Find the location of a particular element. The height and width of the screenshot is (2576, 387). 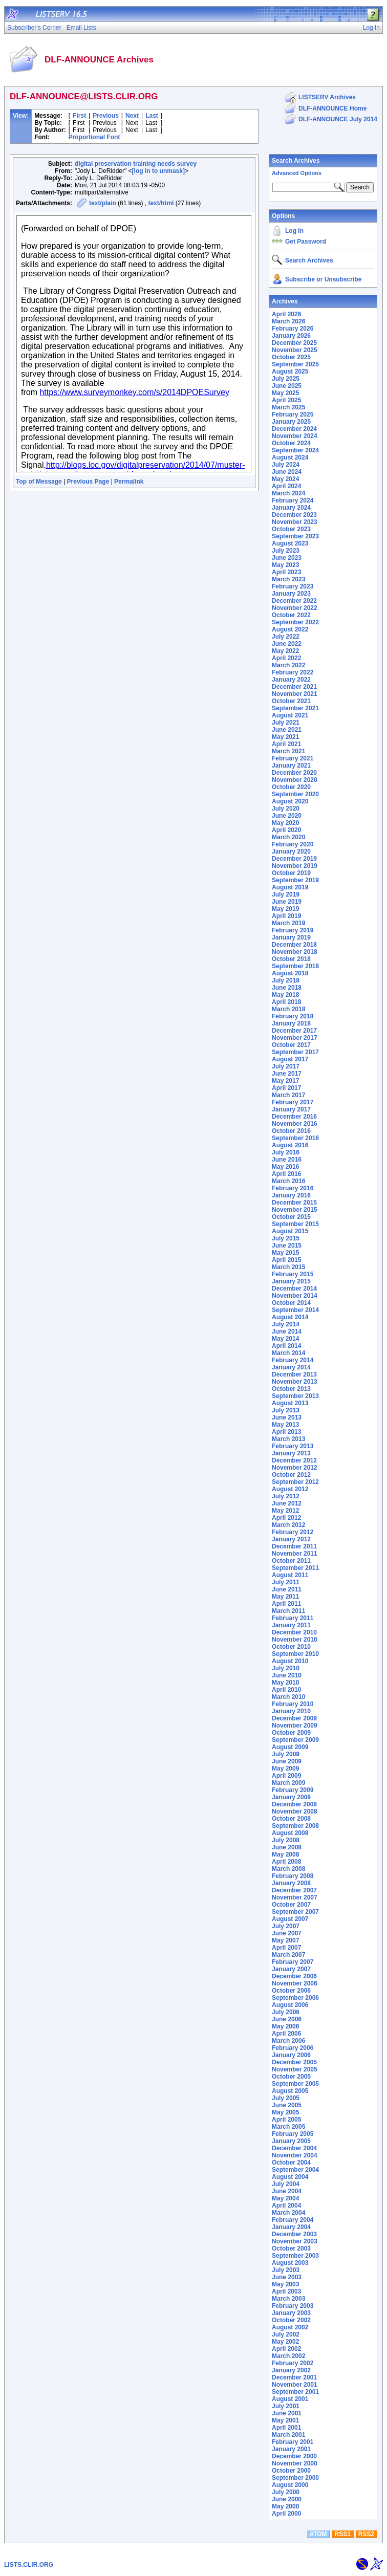

August 2003 is located at coordinates (290, 2262).